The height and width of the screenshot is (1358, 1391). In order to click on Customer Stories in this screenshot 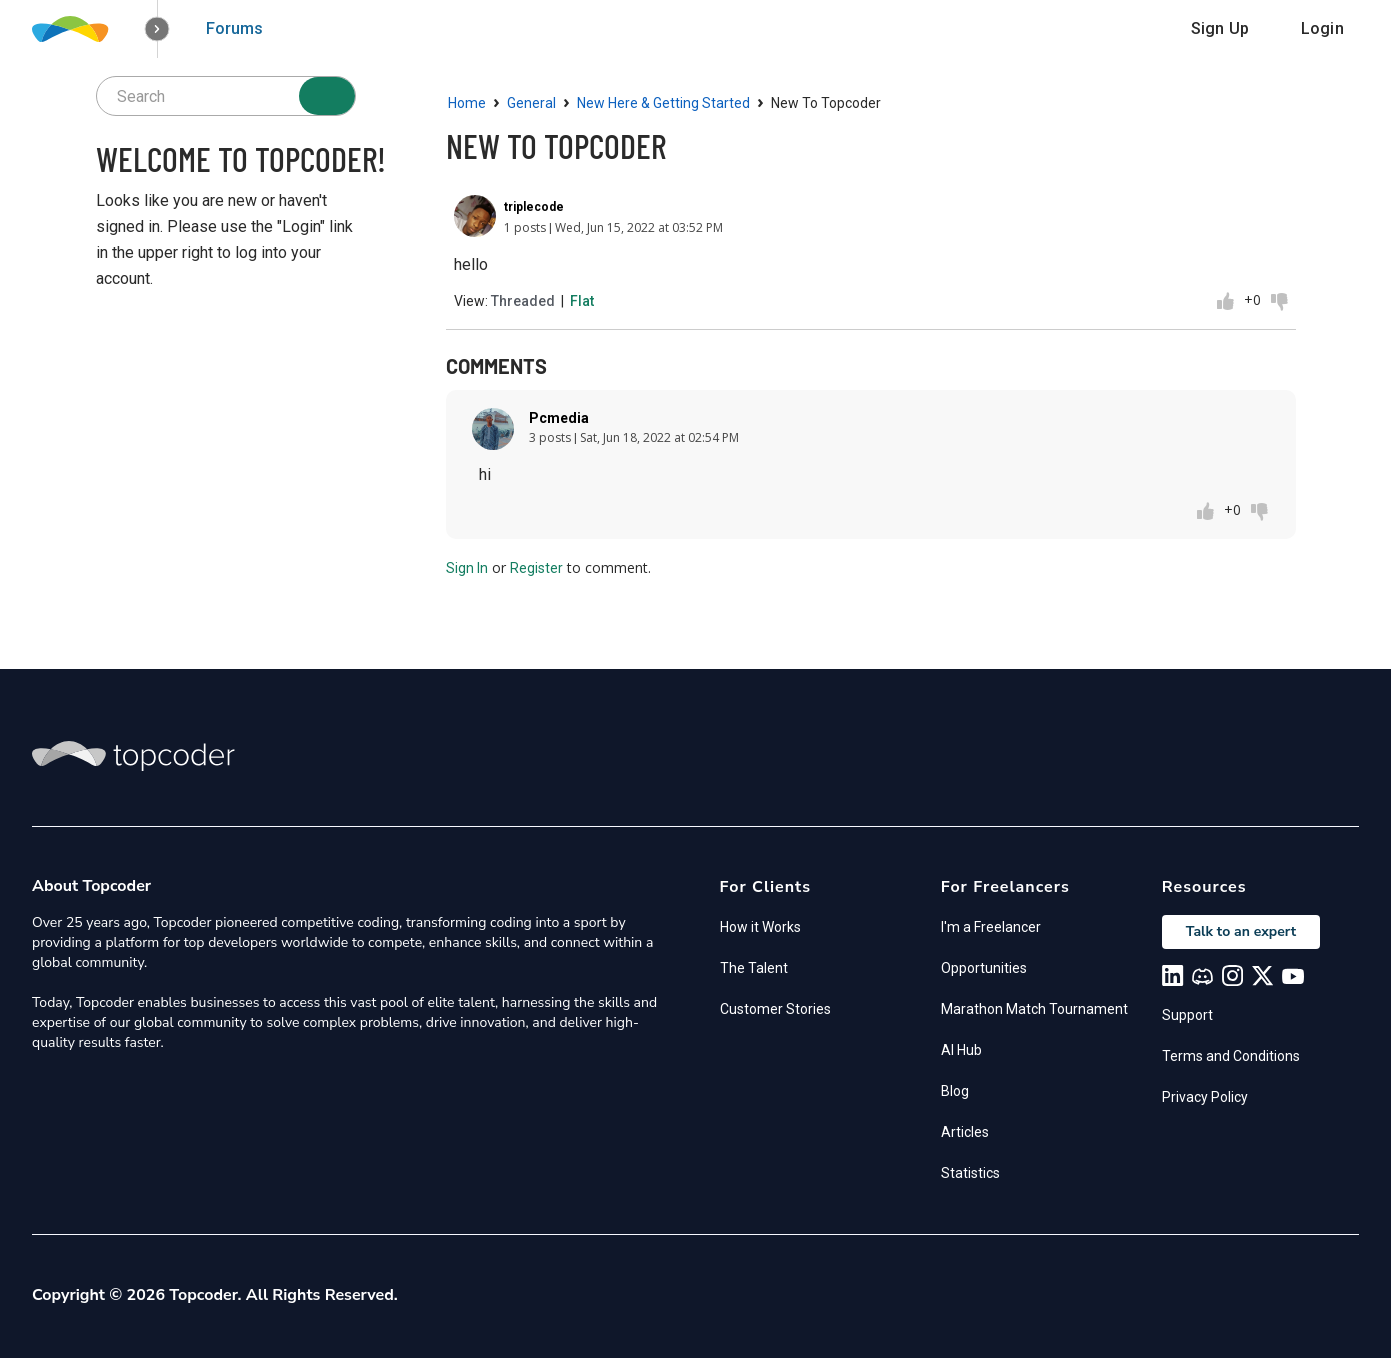, I will do `click(775, 1009)`.